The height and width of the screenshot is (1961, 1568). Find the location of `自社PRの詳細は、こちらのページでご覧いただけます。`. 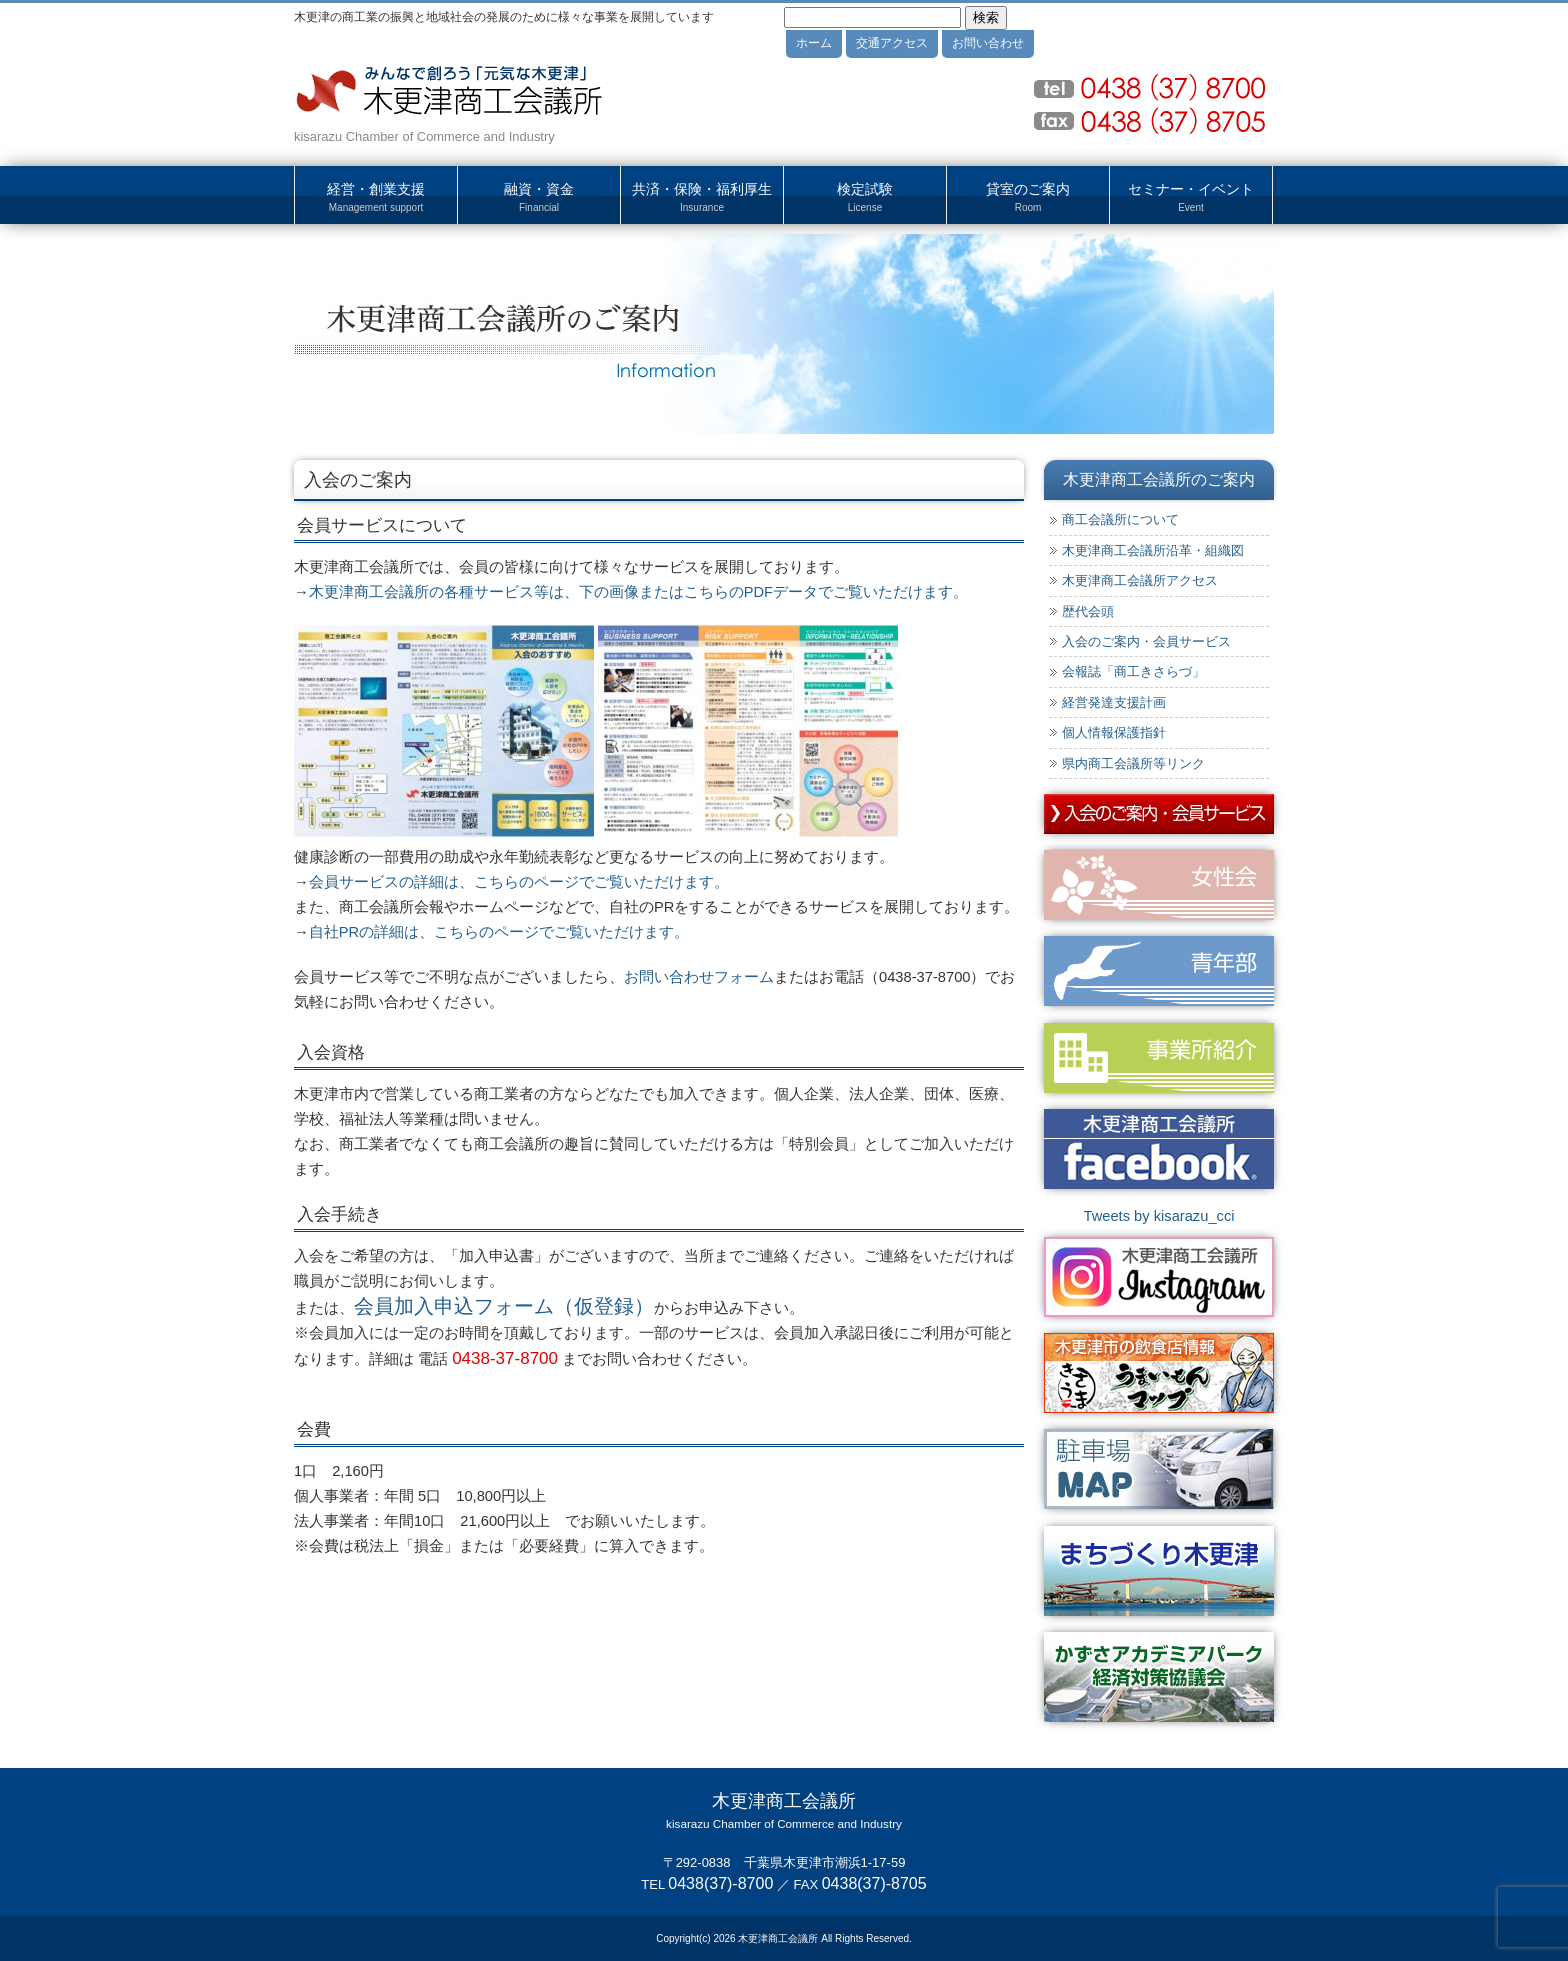

自社PRの詳細は、こちらのページでご覧いただけます。 is located at coordinates (499, 932).